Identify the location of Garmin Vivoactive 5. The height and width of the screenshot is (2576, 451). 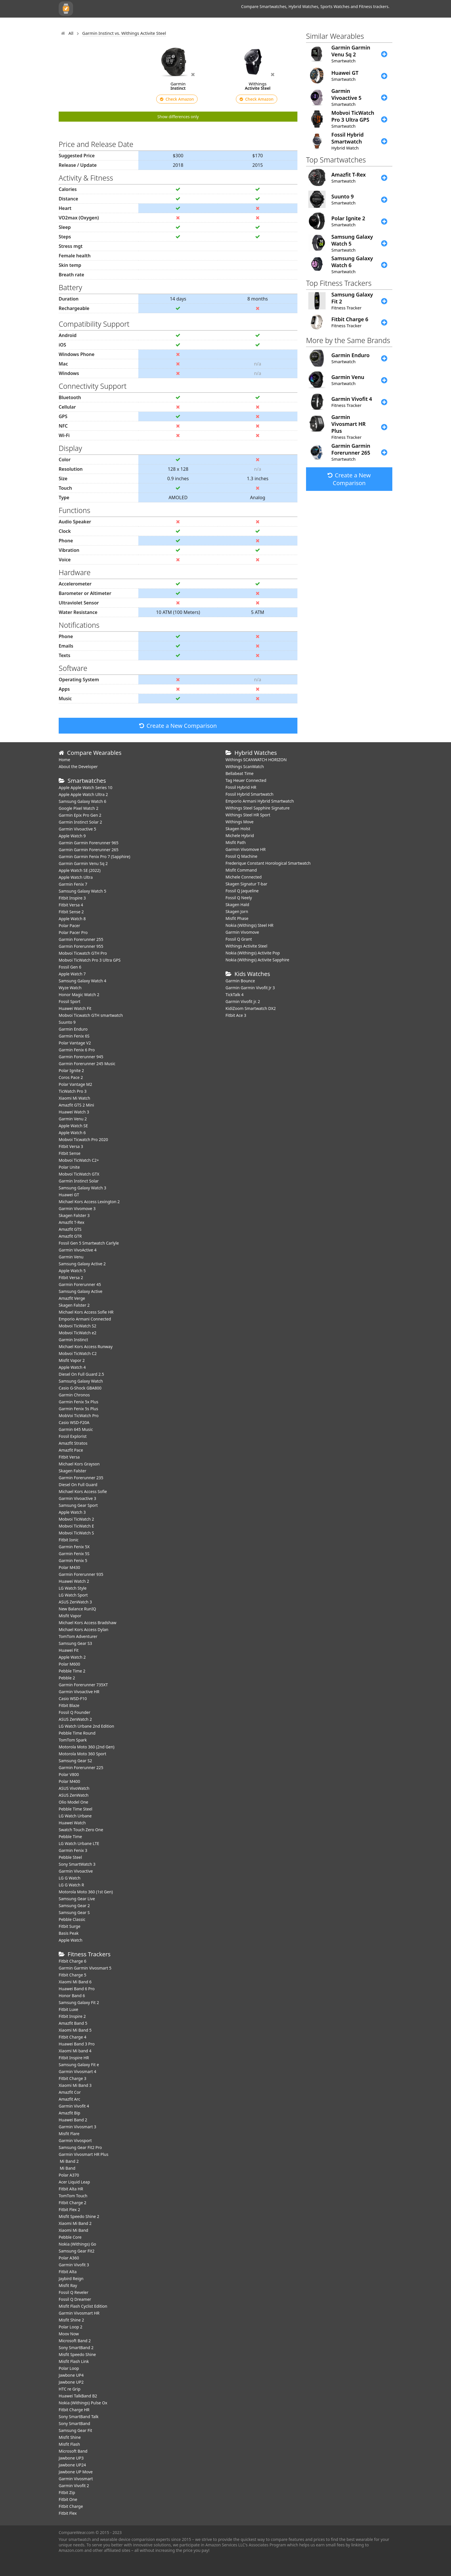
(77, 829).